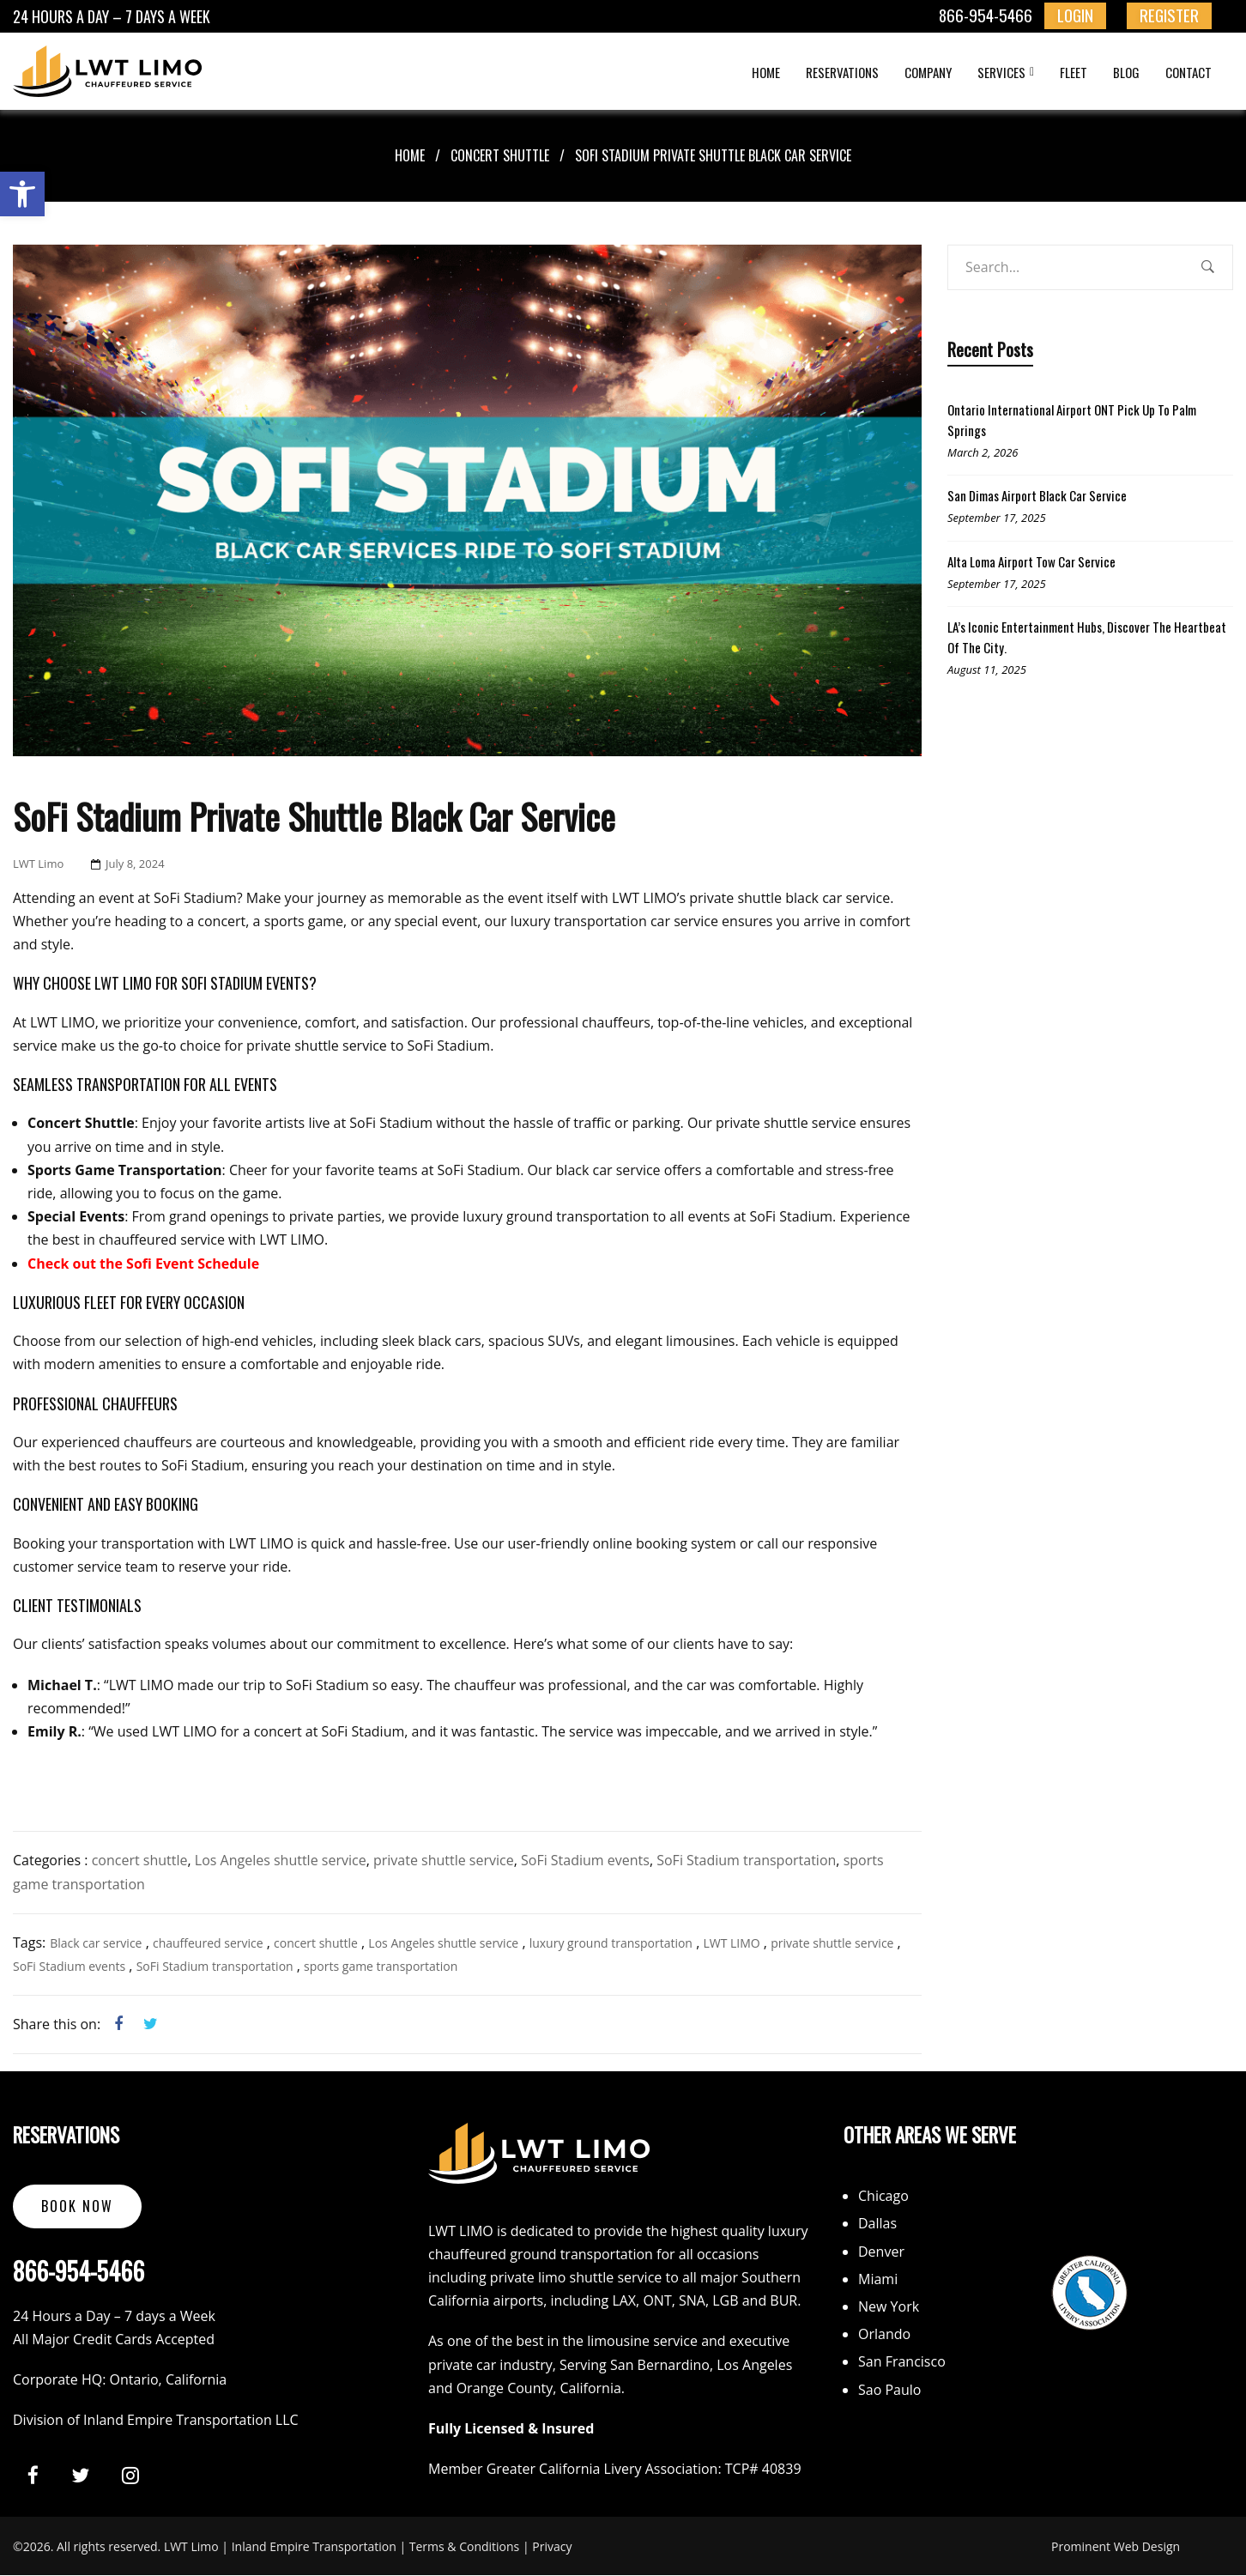 The image size is (1246, 2576). Describe the element at coordinates (746, 1860) in the screenshot. I see `SoFi Stadium transportation` at that location.